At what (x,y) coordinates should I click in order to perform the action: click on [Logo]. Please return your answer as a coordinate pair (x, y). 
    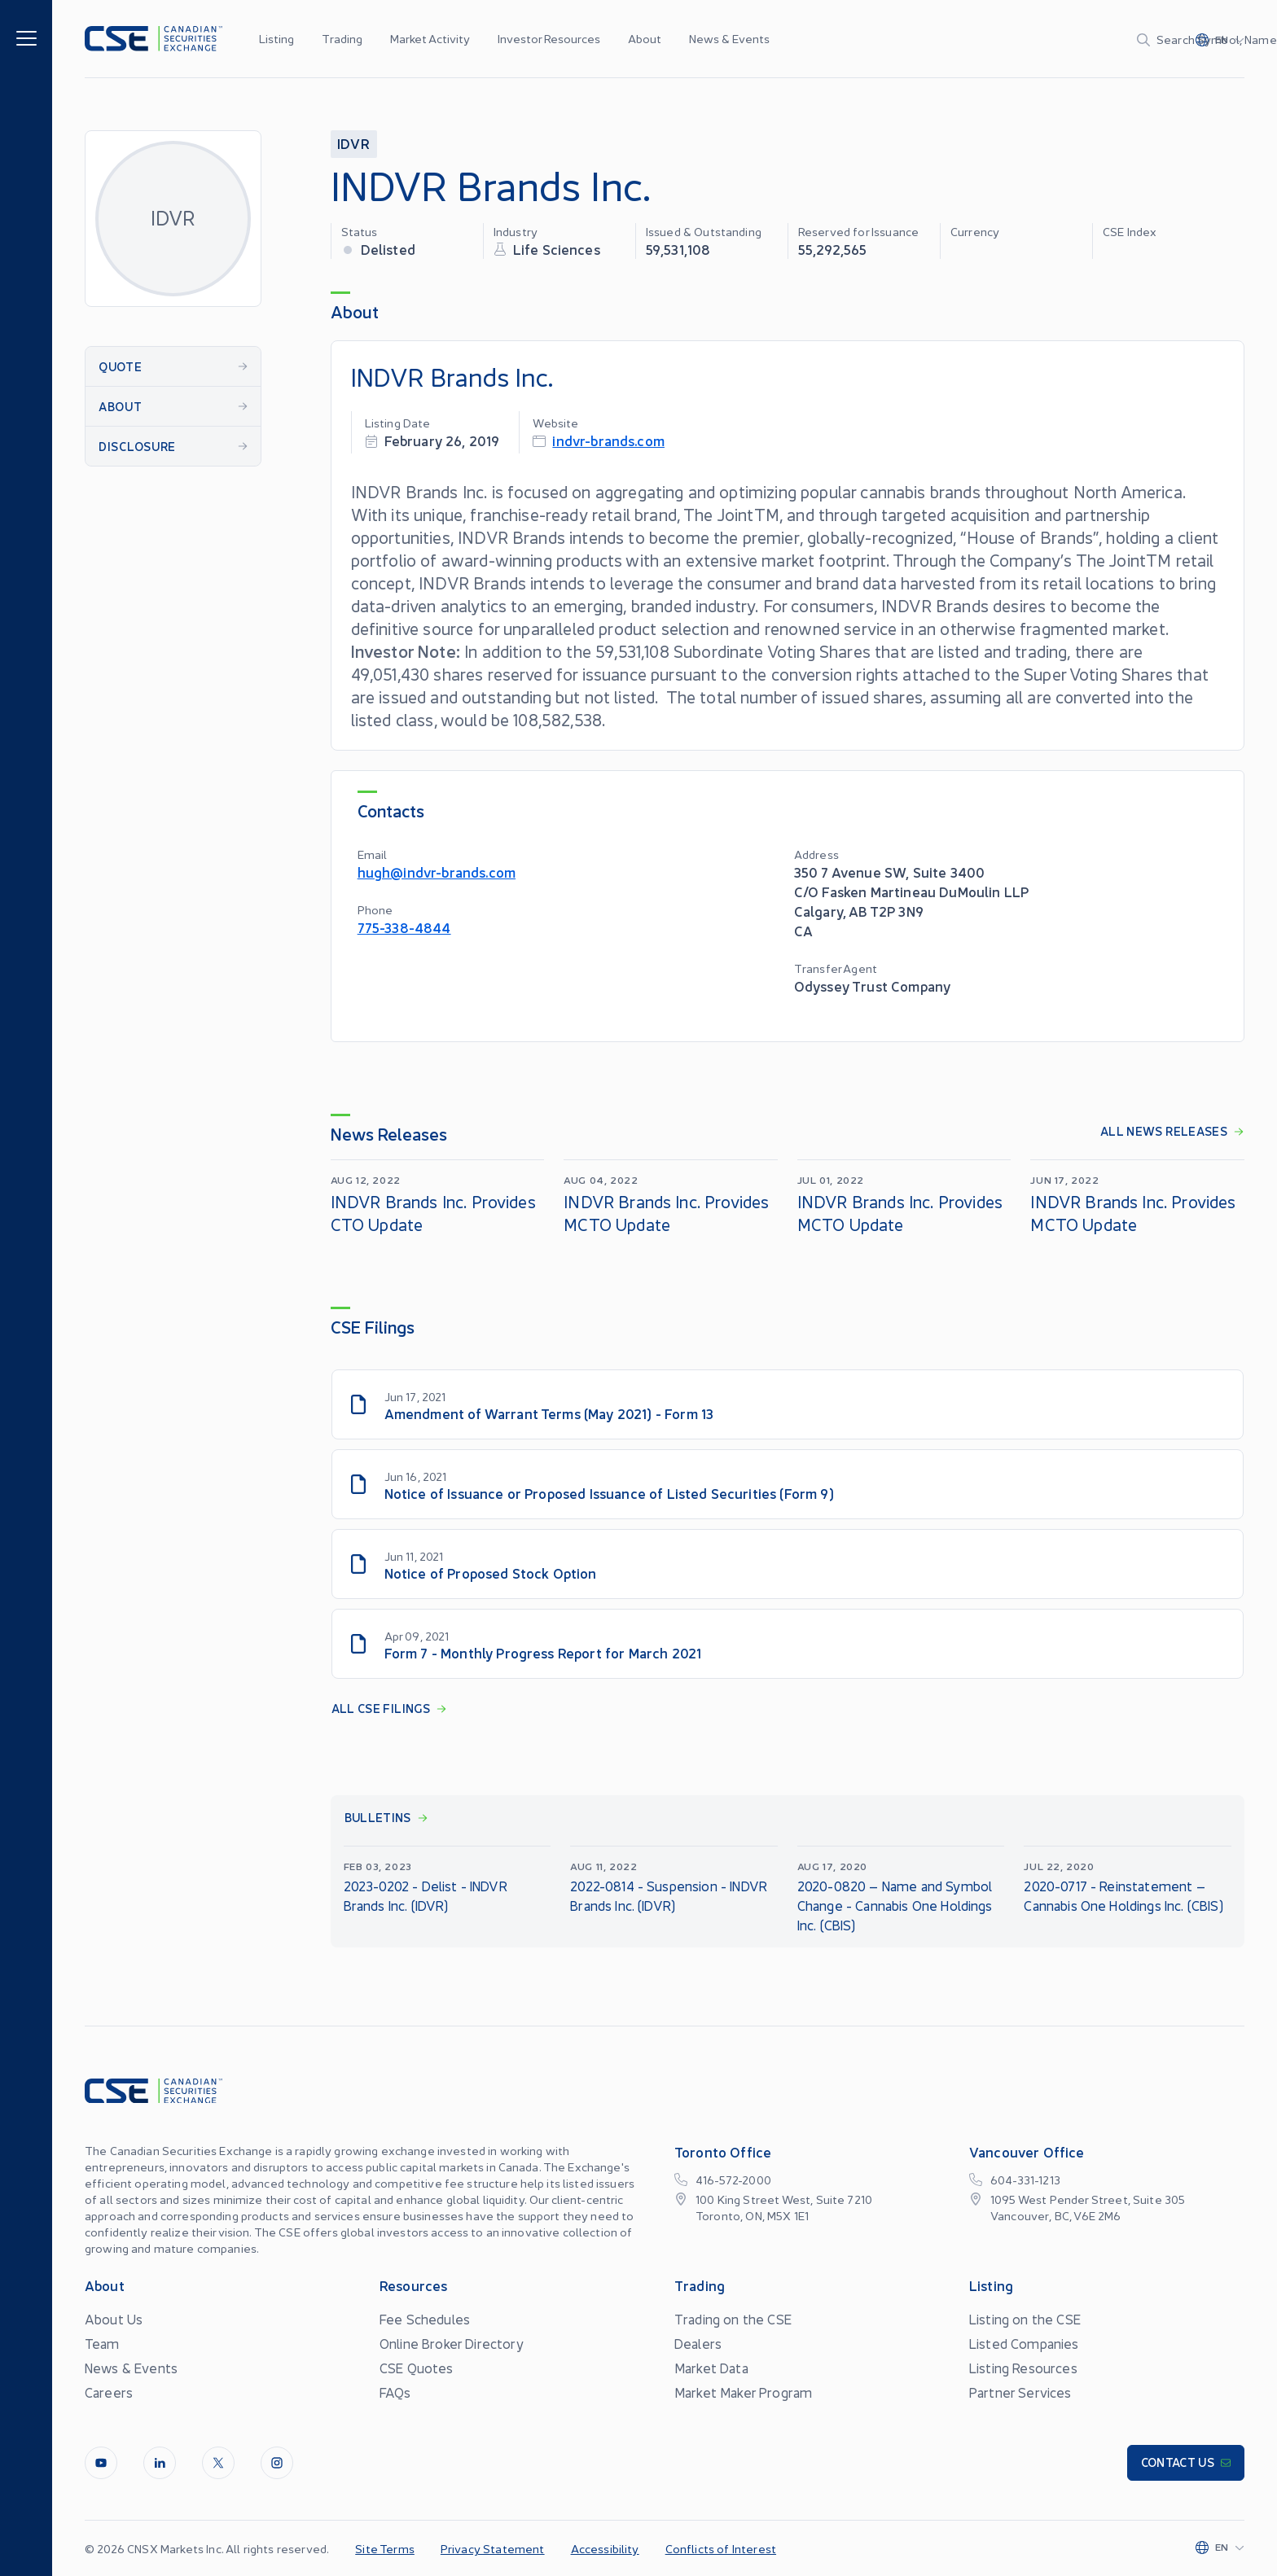
    Looking at the image, I should click on (153, 38).